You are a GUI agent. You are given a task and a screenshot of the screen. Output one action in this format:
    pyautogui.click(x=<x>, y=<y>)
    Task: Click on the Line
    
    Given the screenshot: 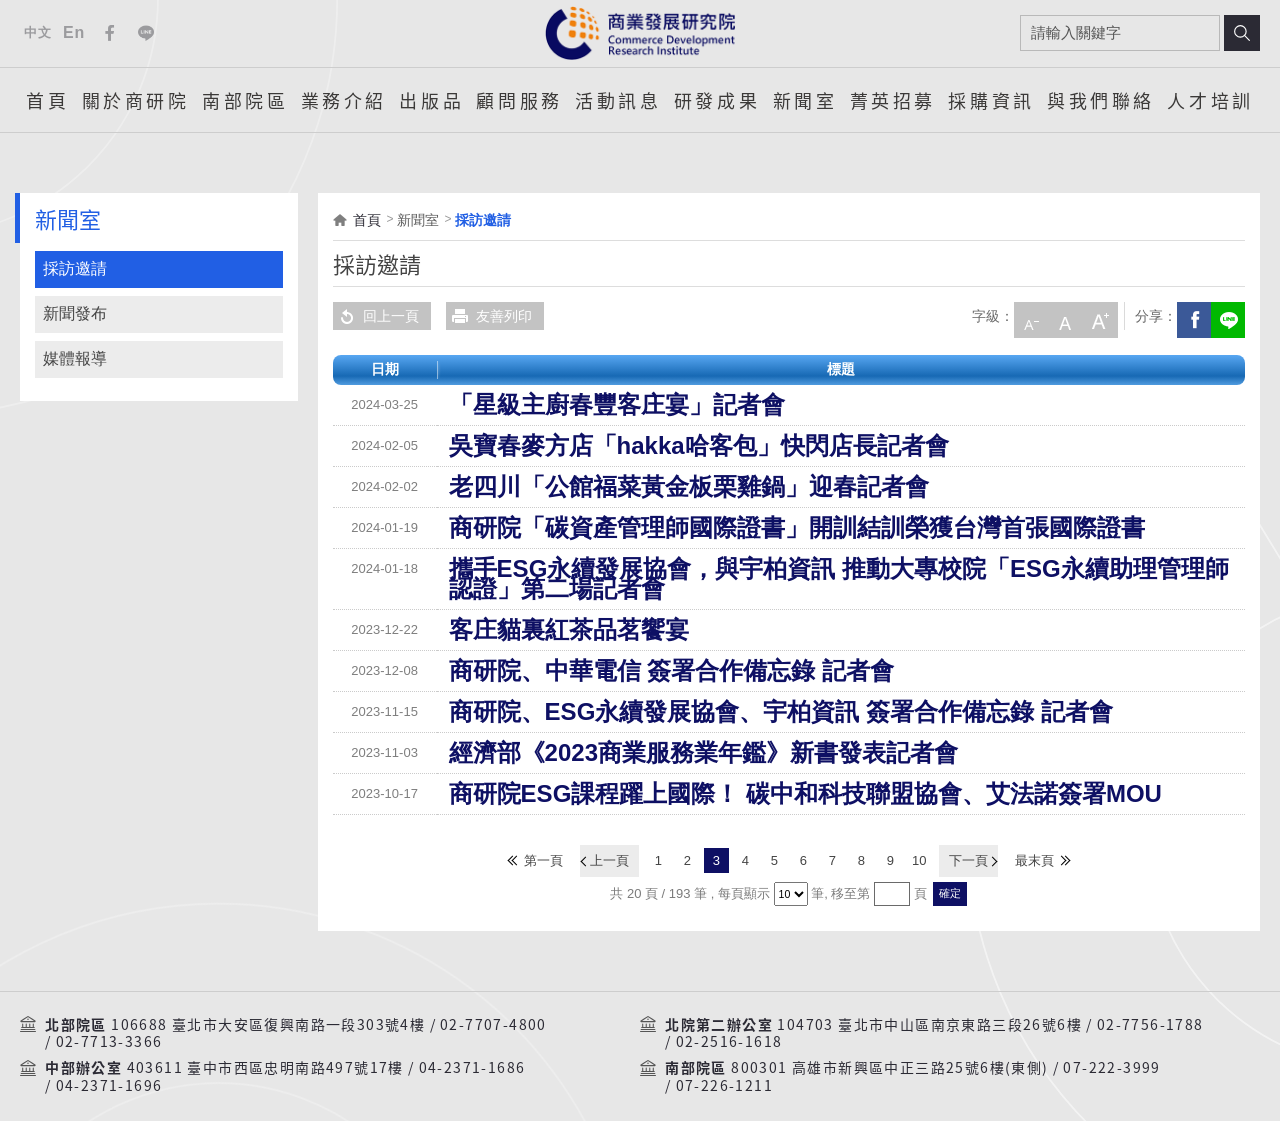 What is the action you would take?
    pyautogui.click(x=146, y=33)
    